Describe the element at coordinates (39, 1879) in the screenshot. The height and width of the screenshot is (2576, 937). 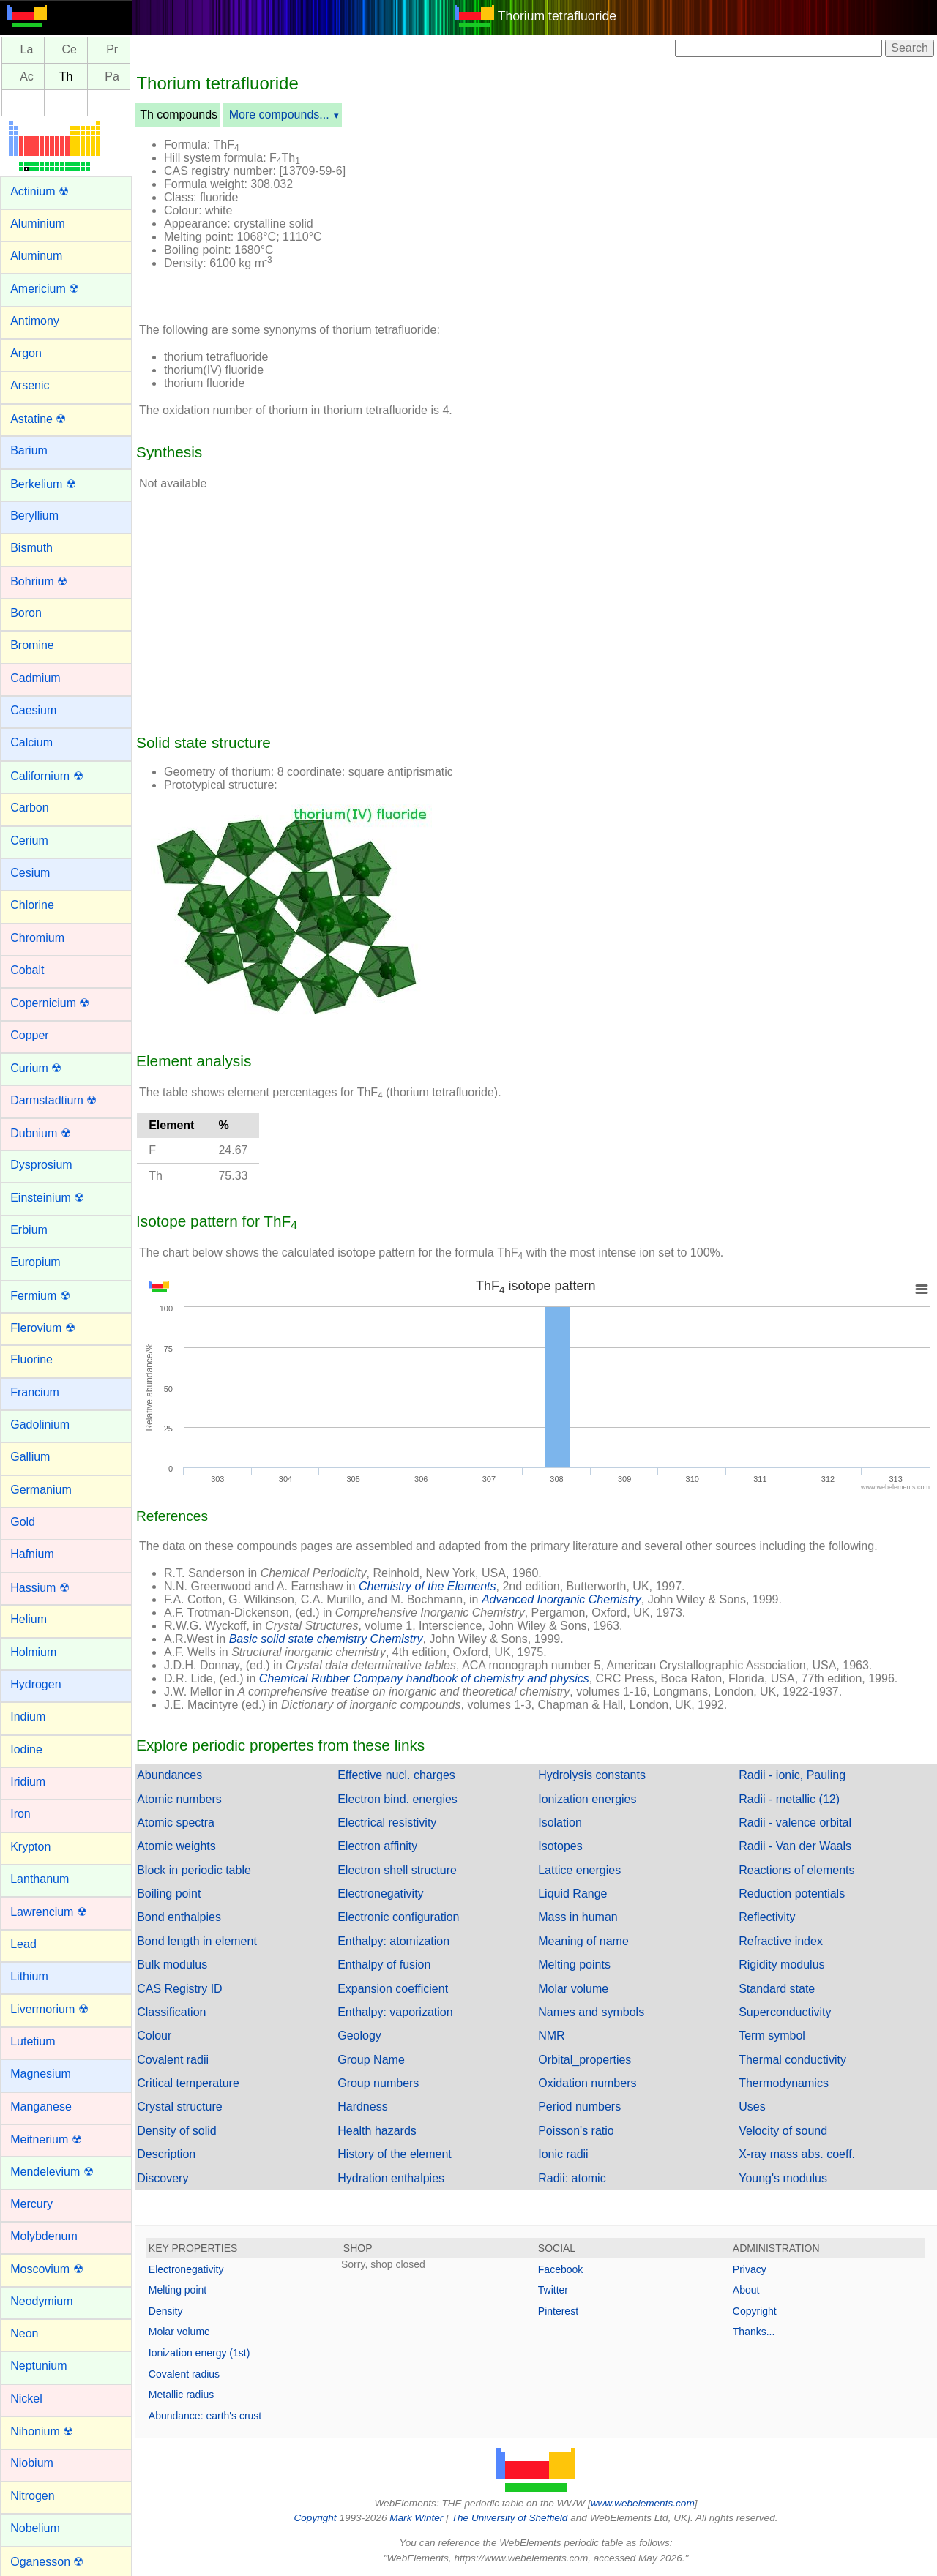
I see `Lanthanum` at that location.